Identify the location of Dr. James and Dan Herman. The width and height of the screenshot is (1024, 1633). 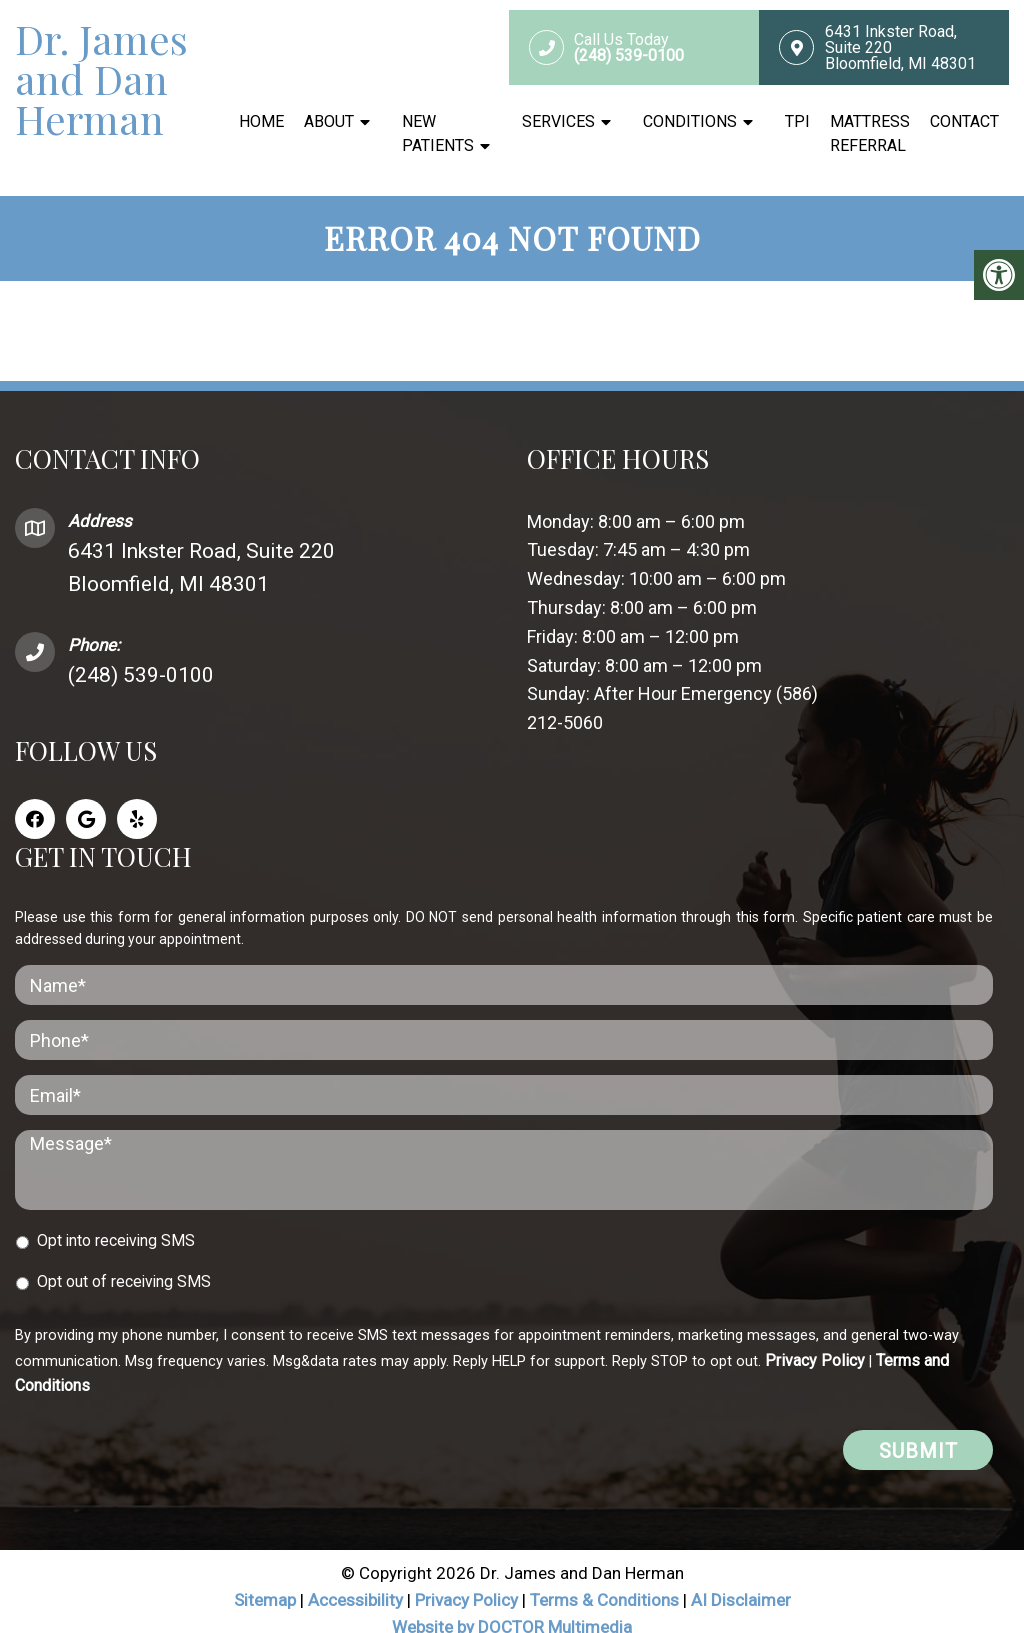
(101, 79).